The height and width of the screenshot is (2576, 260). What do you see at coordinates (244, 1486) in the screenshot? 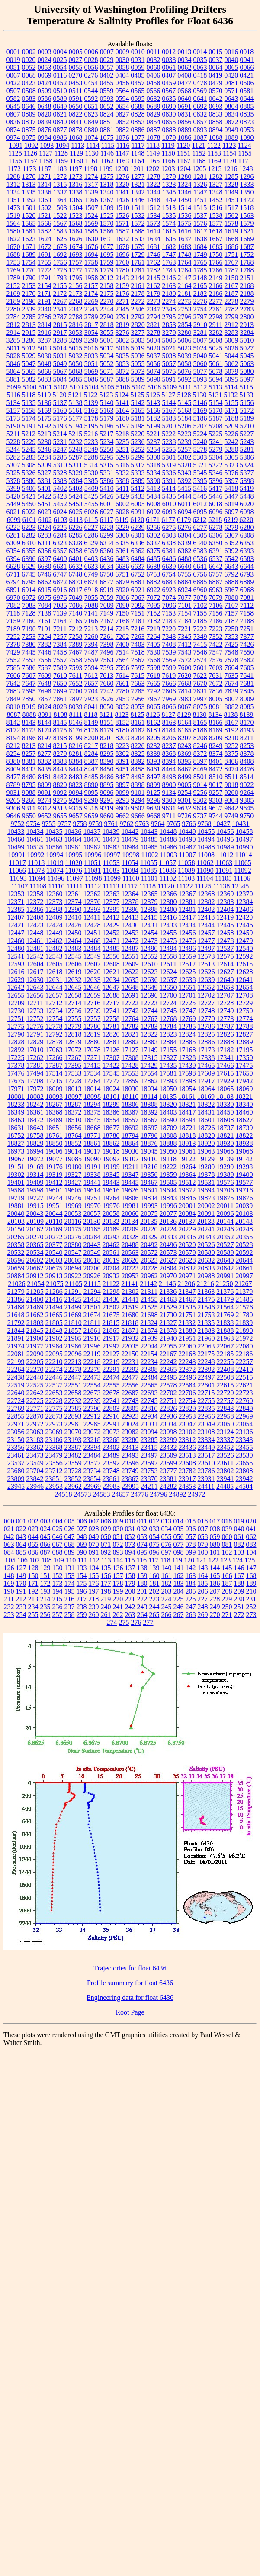
I see `24504` at bounding box center [244, 1486].